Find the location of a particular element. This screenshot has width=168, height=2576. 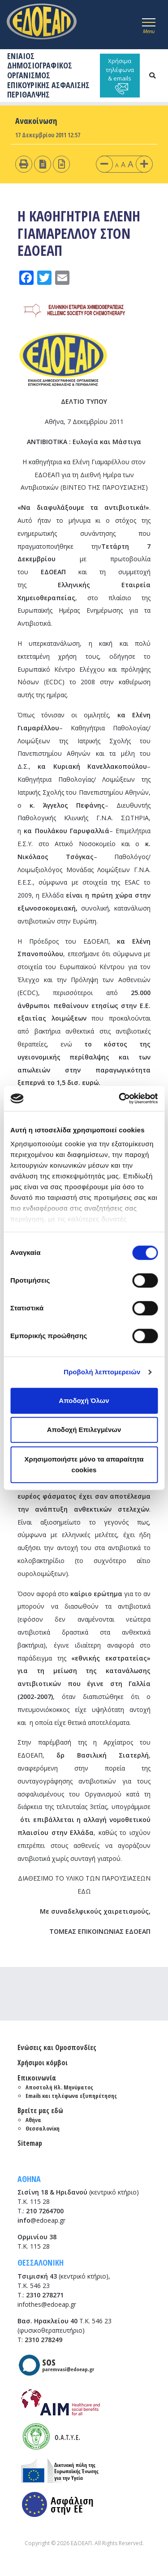

Αποδοχή Όλων is located at coordinates (84, 1400).